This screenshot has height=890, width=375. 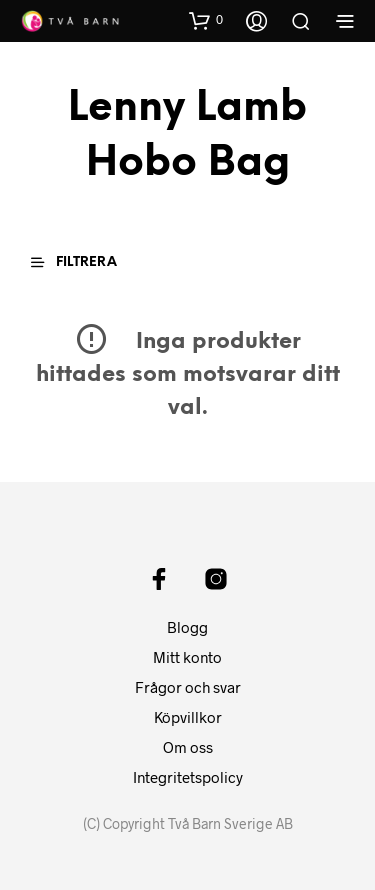 What do you see at coordinates (188, 777) in the screenshot?
I see `Integritetspolicy` at bounding box center [188, 777].